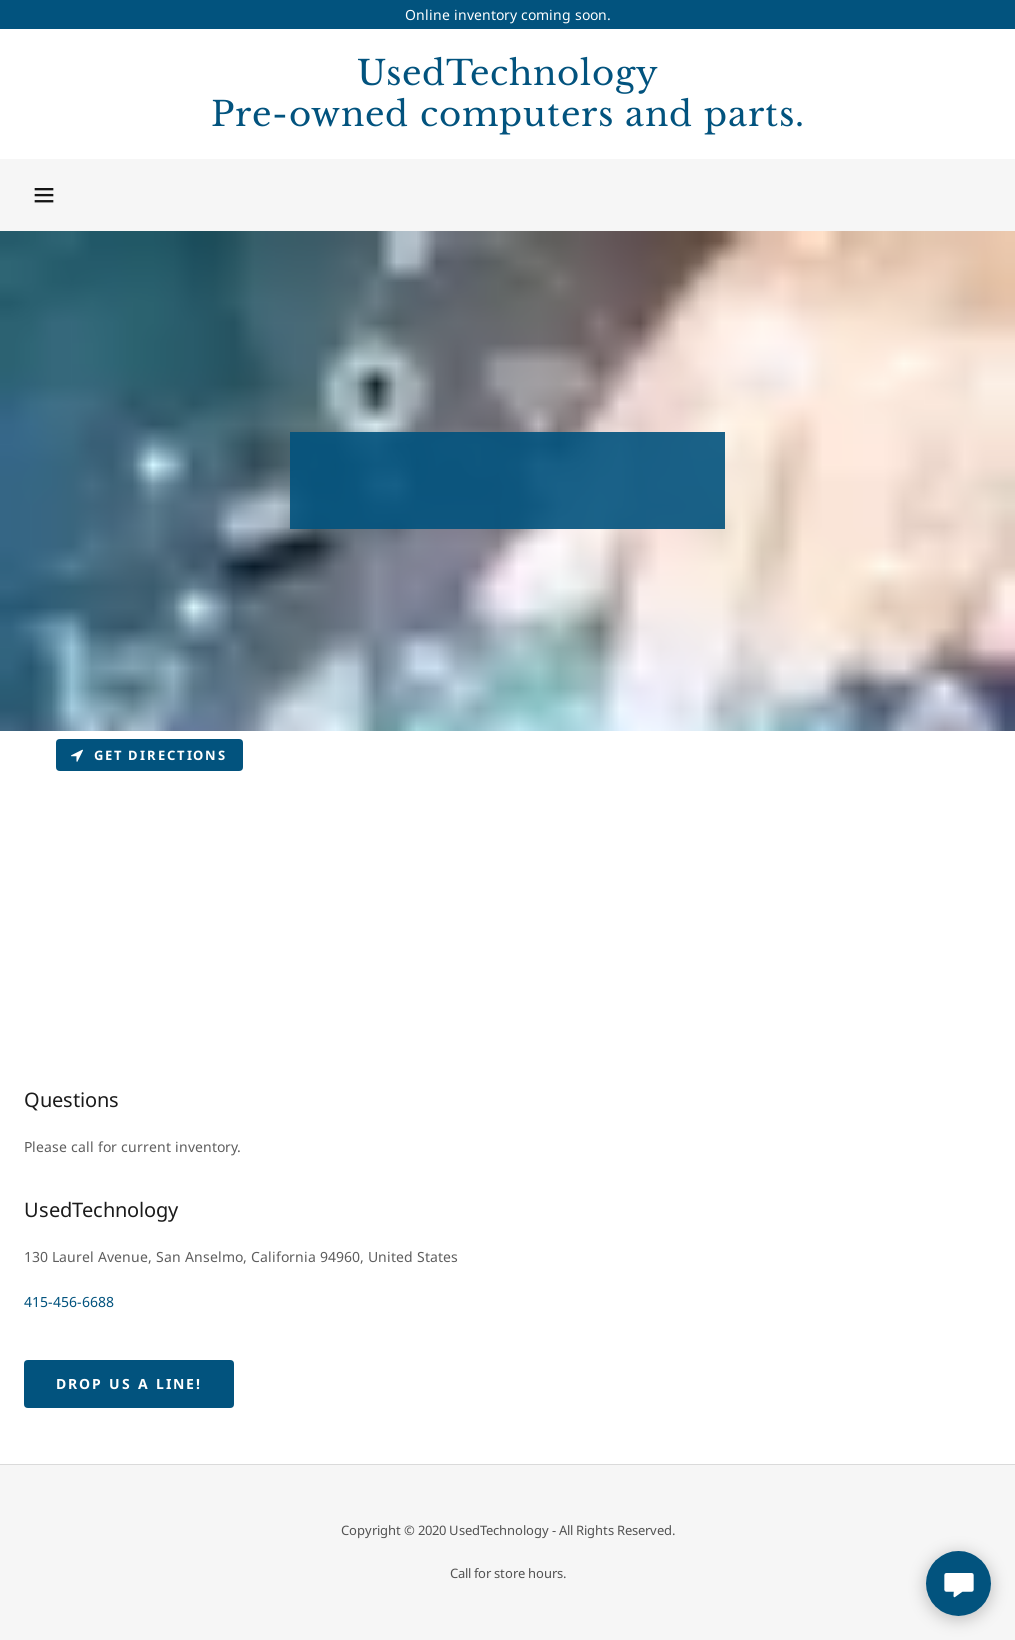 Image resolution: width=1015 pixels, height=1640 pixels. I want to click on [link], so click(507, 120).